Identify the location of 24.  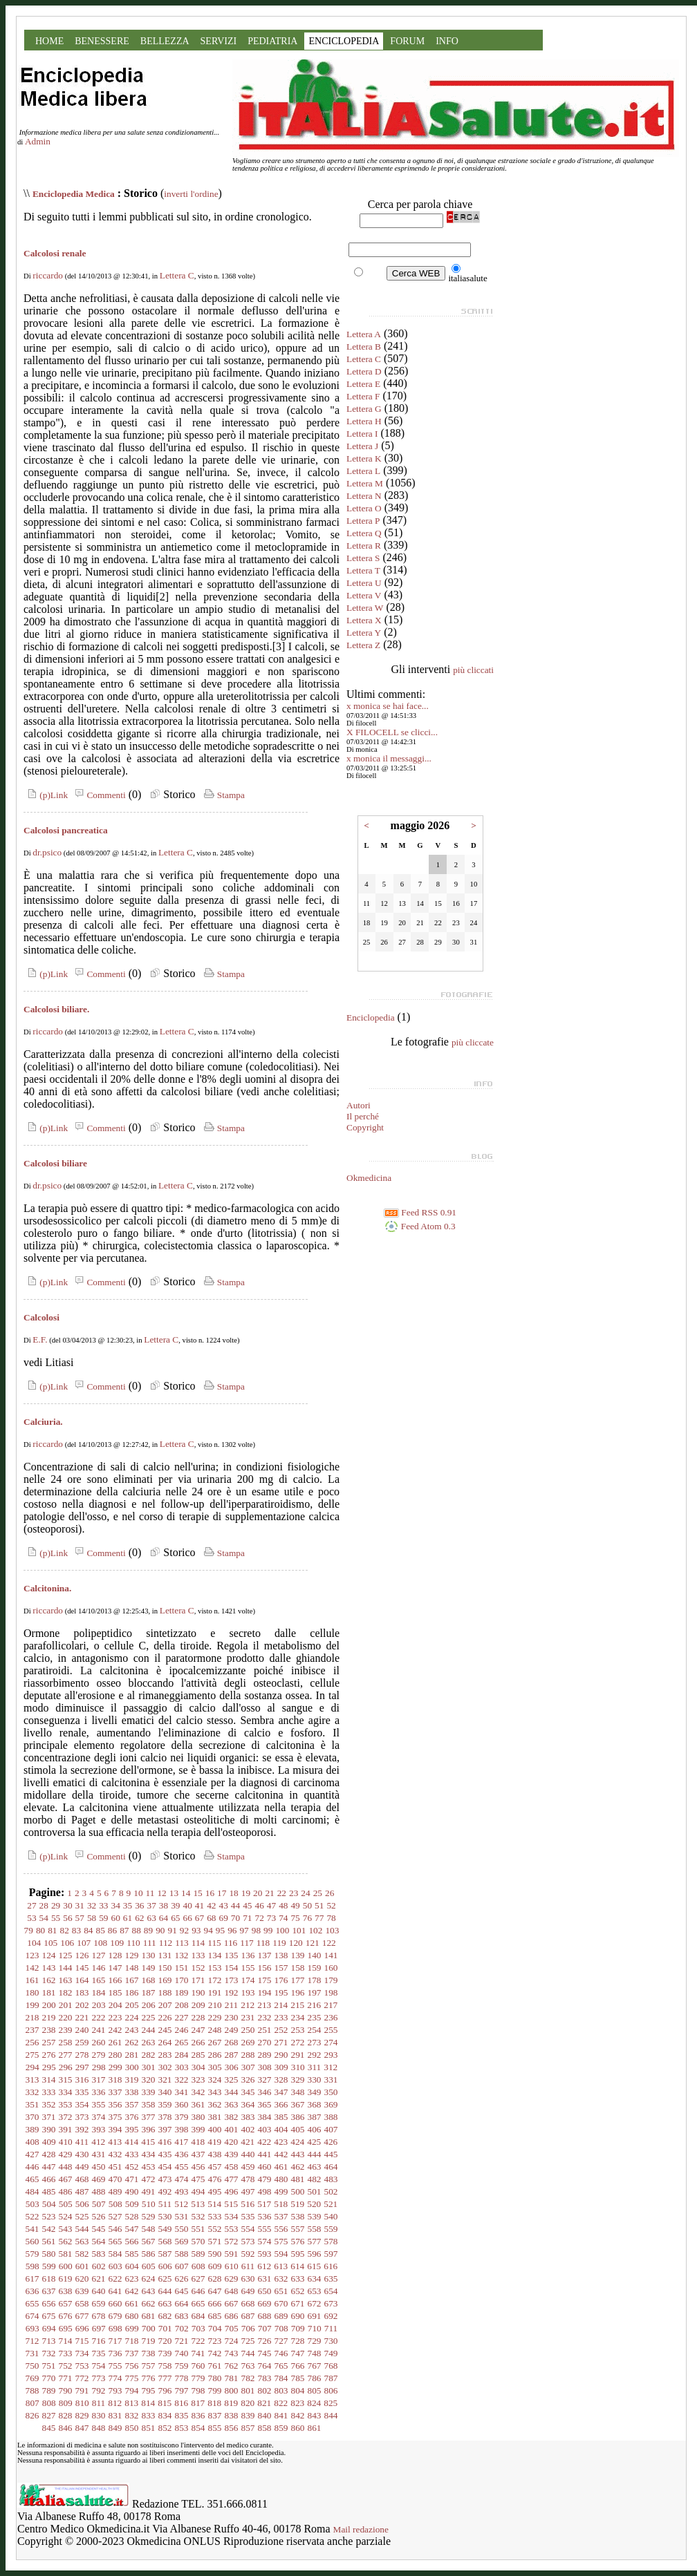
(305, 1893).